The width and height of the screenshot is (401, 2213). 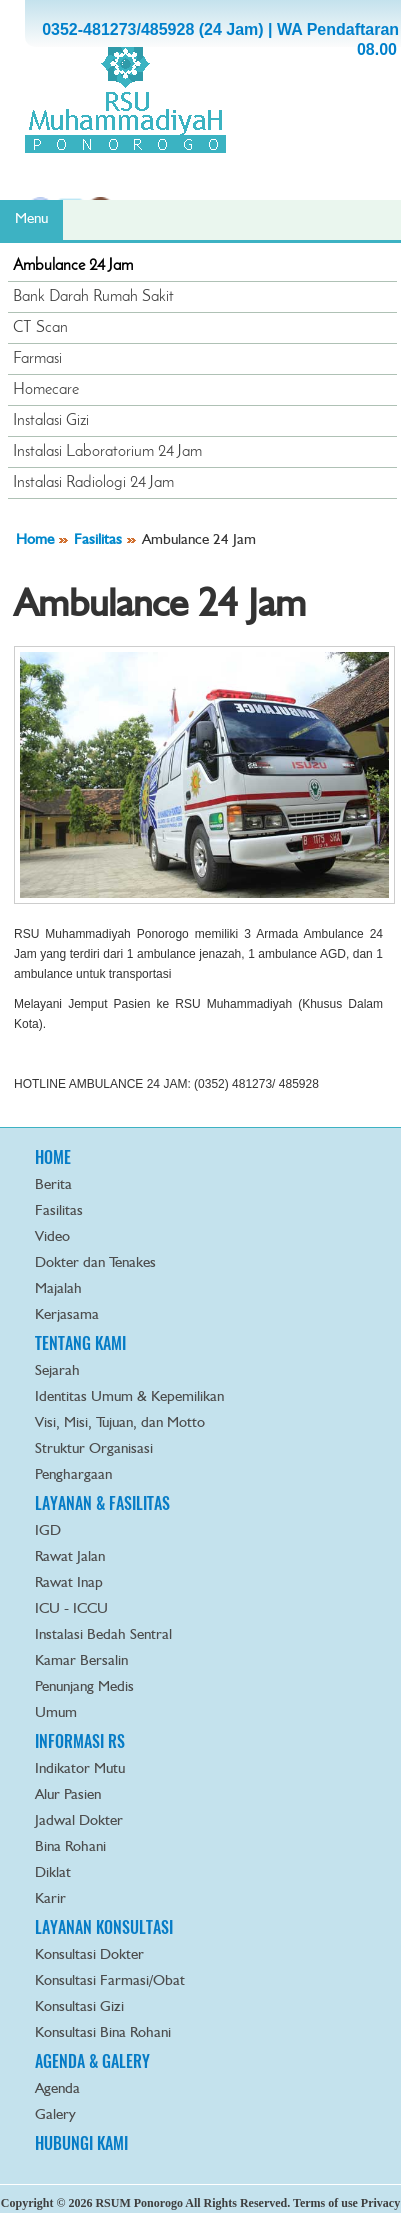 What do you see at coordinates (53, 1157) in the screenshot?
I see `HOME` at bounding box center [53, 1157].